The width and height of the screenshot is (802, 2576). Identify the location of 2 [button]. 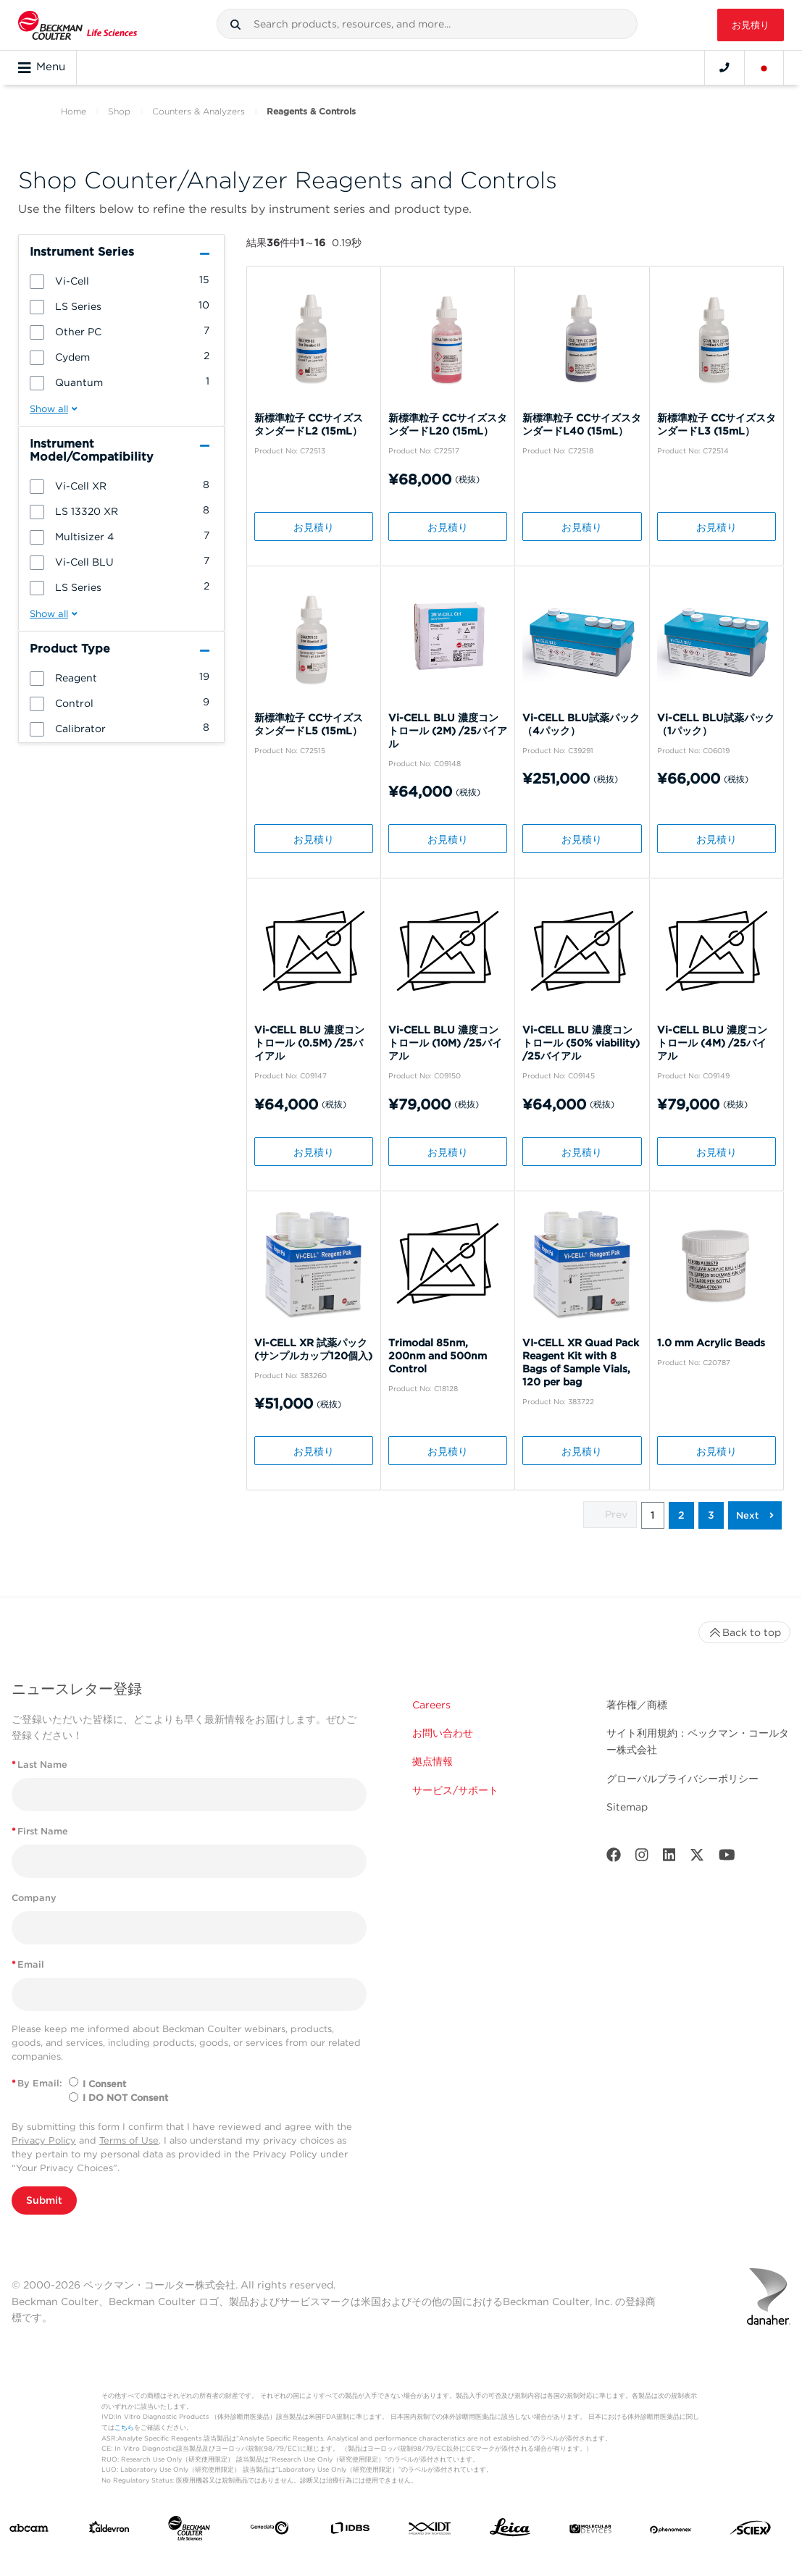
(681, 1515).